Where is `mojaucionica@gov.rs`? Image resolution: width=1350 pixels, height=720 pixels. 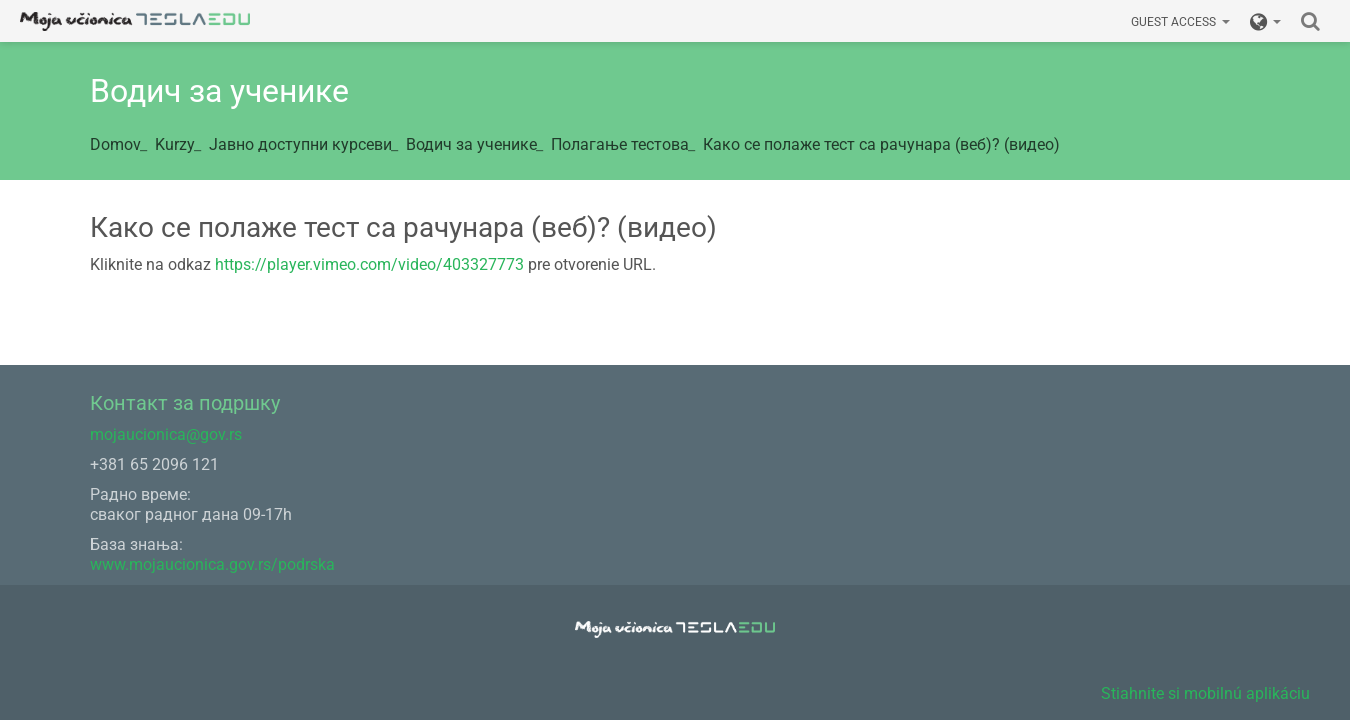
mojaucionica@gov.rs is located at coordinates (166, 434).